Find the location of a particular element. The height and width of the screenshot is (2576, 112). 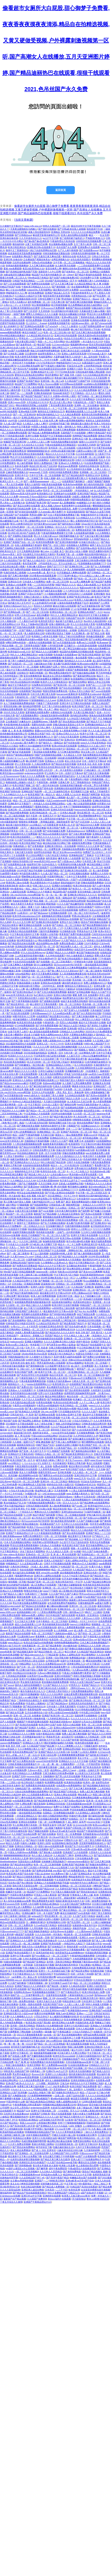

国产盗拍sap私密按摩视频 is located at coordinates (25, 2077).